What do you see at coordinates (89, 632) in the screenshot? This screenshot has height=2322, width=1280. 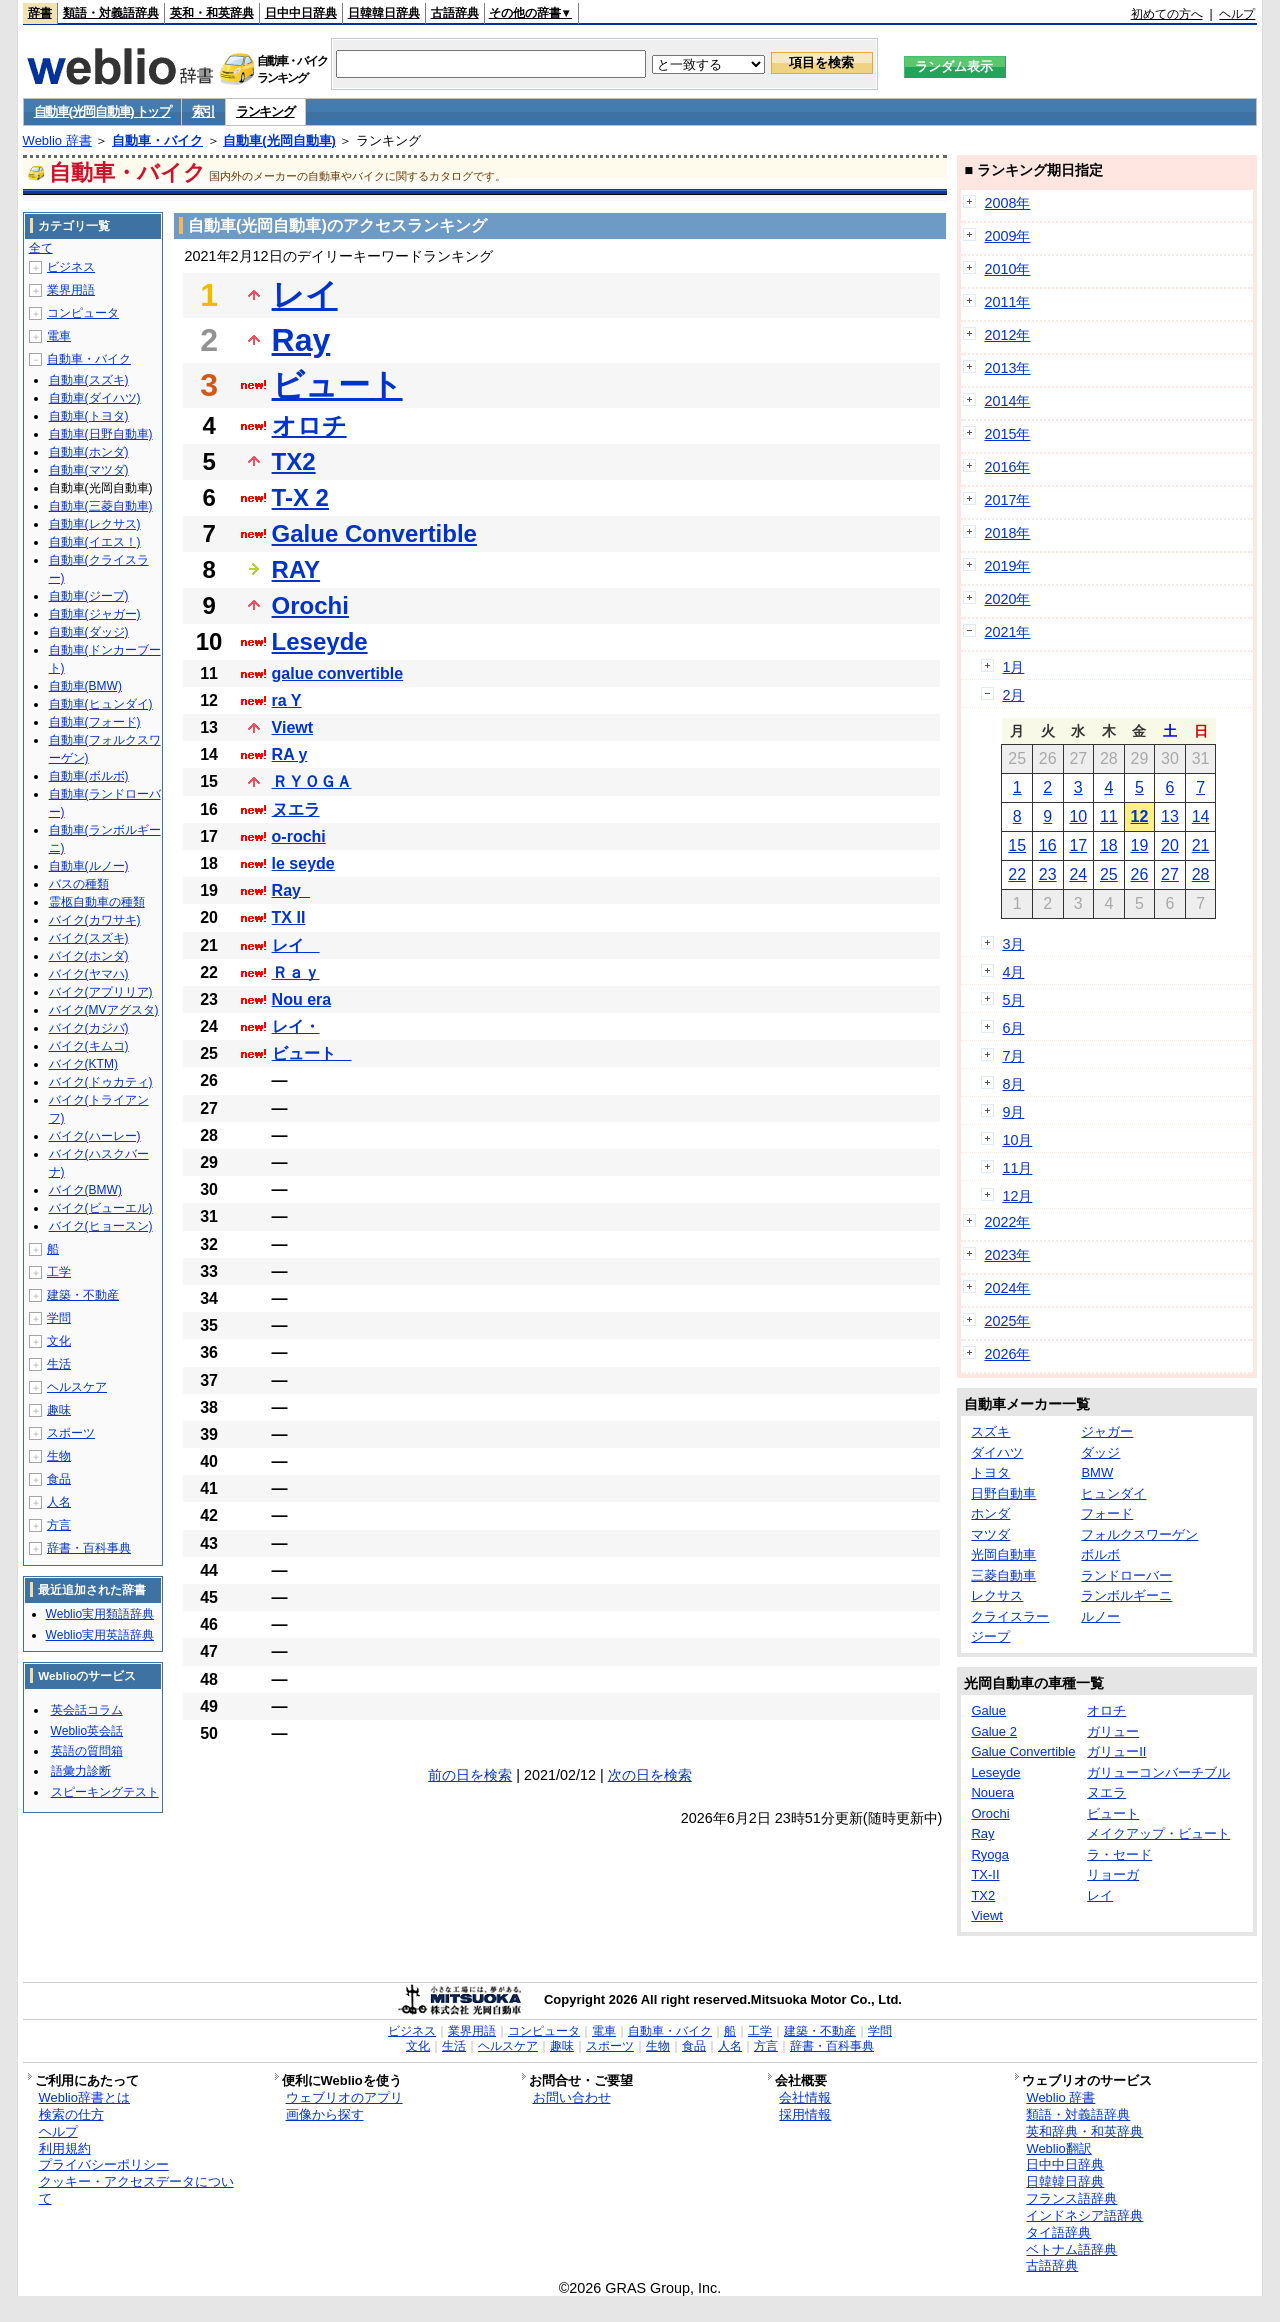 I see `自動車(ダッジ)` at bounding box center [89, 632].